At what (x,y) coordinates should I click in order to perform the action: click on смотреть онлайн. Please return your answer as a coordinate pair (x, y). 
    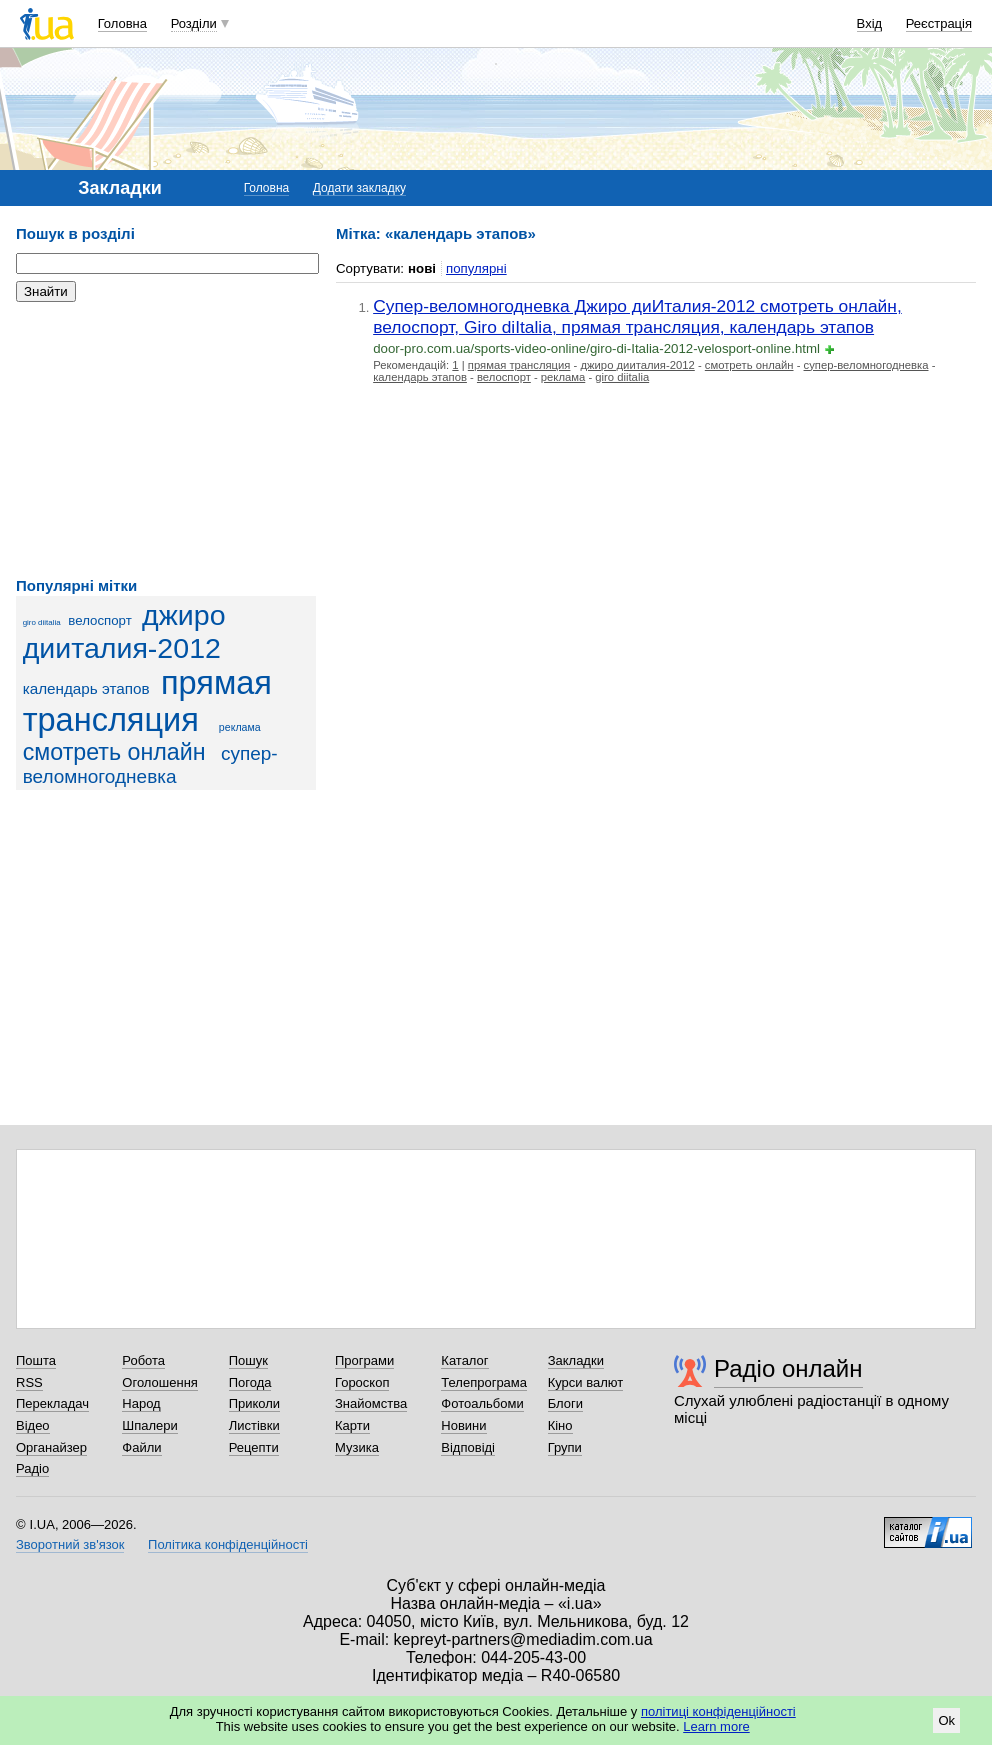
    Looking at the image, I should click on (114, 752).